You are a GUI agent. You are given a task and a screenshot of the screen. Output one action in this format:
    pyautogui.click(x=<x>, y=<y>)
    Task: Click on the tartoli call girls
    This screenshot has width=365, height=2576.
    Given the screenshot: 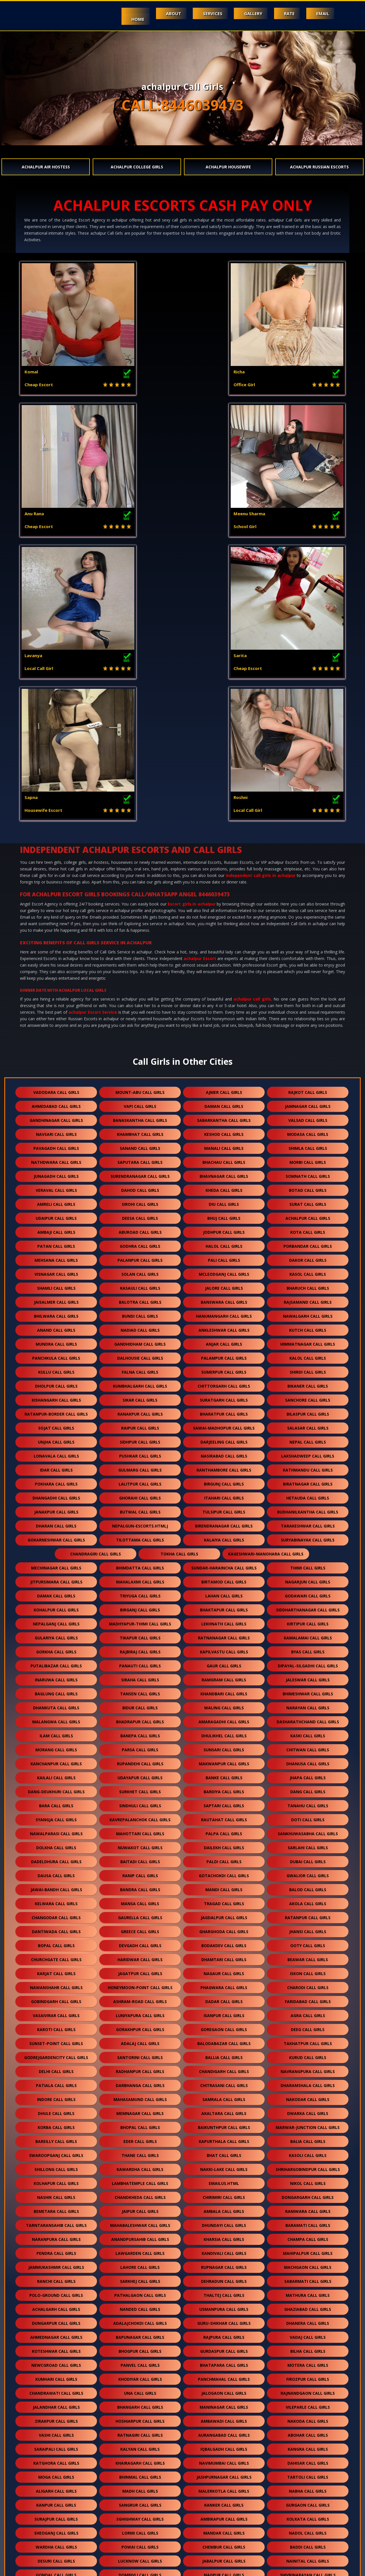 What is the action you would take?
    pyautogui.click(x=307, y=2193)
    